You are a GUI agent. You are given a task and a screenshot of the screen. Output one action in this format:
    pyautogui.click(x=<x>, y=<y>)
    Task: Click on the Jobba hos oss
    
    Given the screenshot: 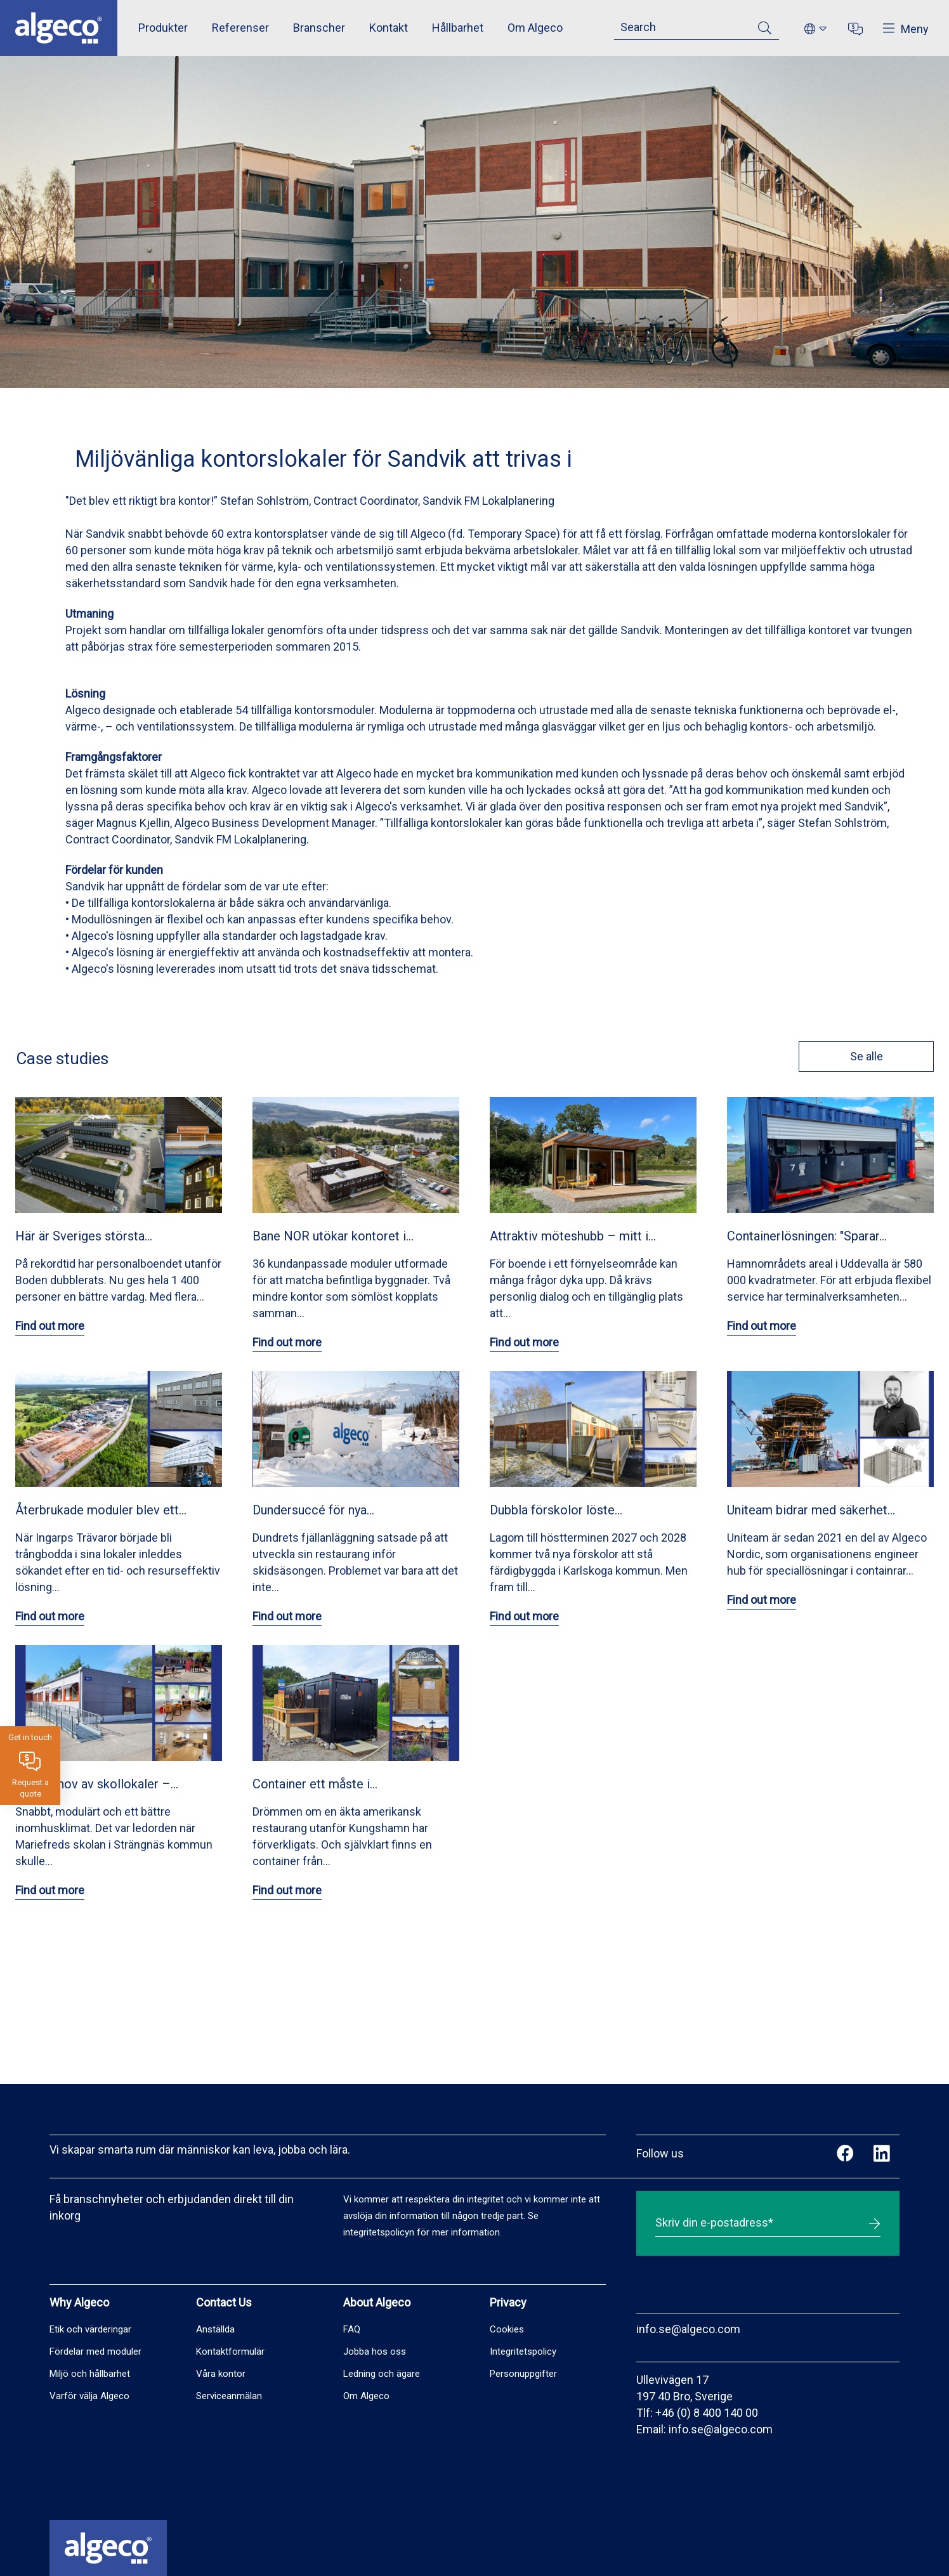 What is the action you would take?
    pyautogui.click(x=374, y=2351)
    